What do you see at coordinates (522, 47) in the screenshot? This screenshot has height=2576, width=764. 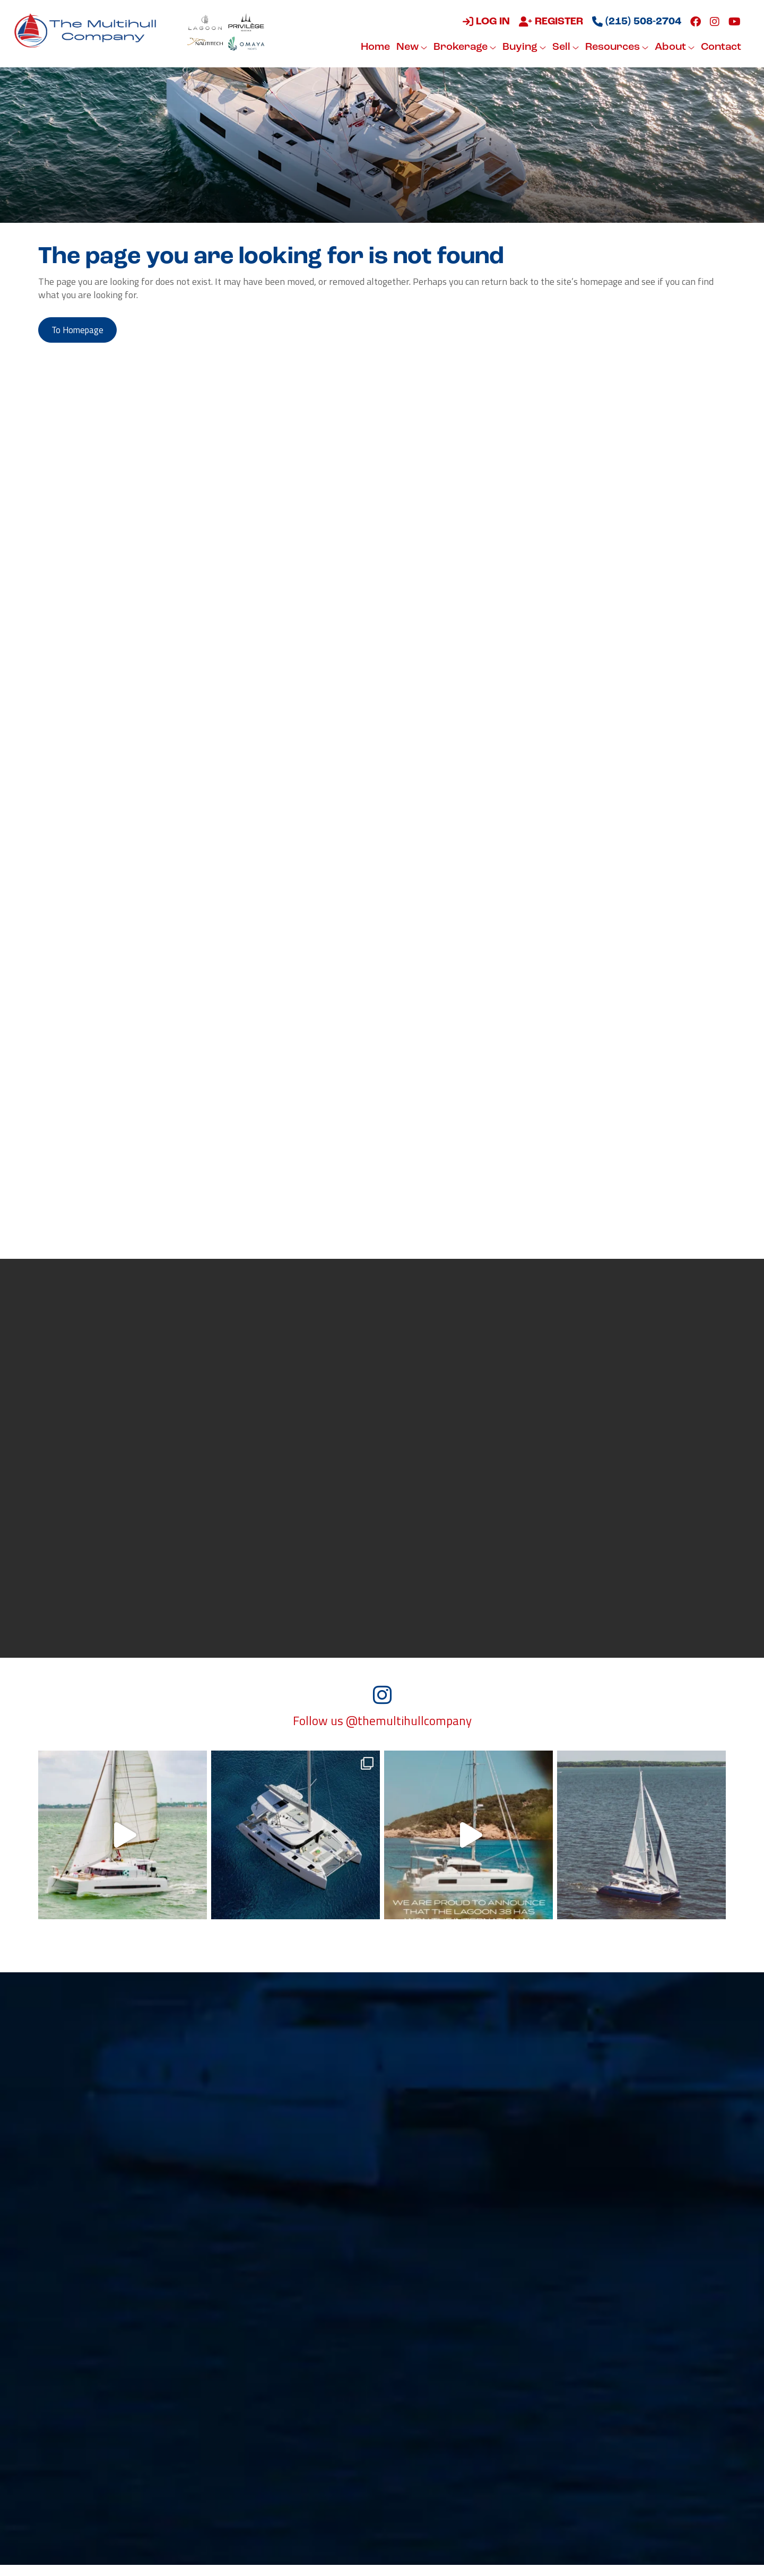 I see `Buying` at bounding box center [522, 47].